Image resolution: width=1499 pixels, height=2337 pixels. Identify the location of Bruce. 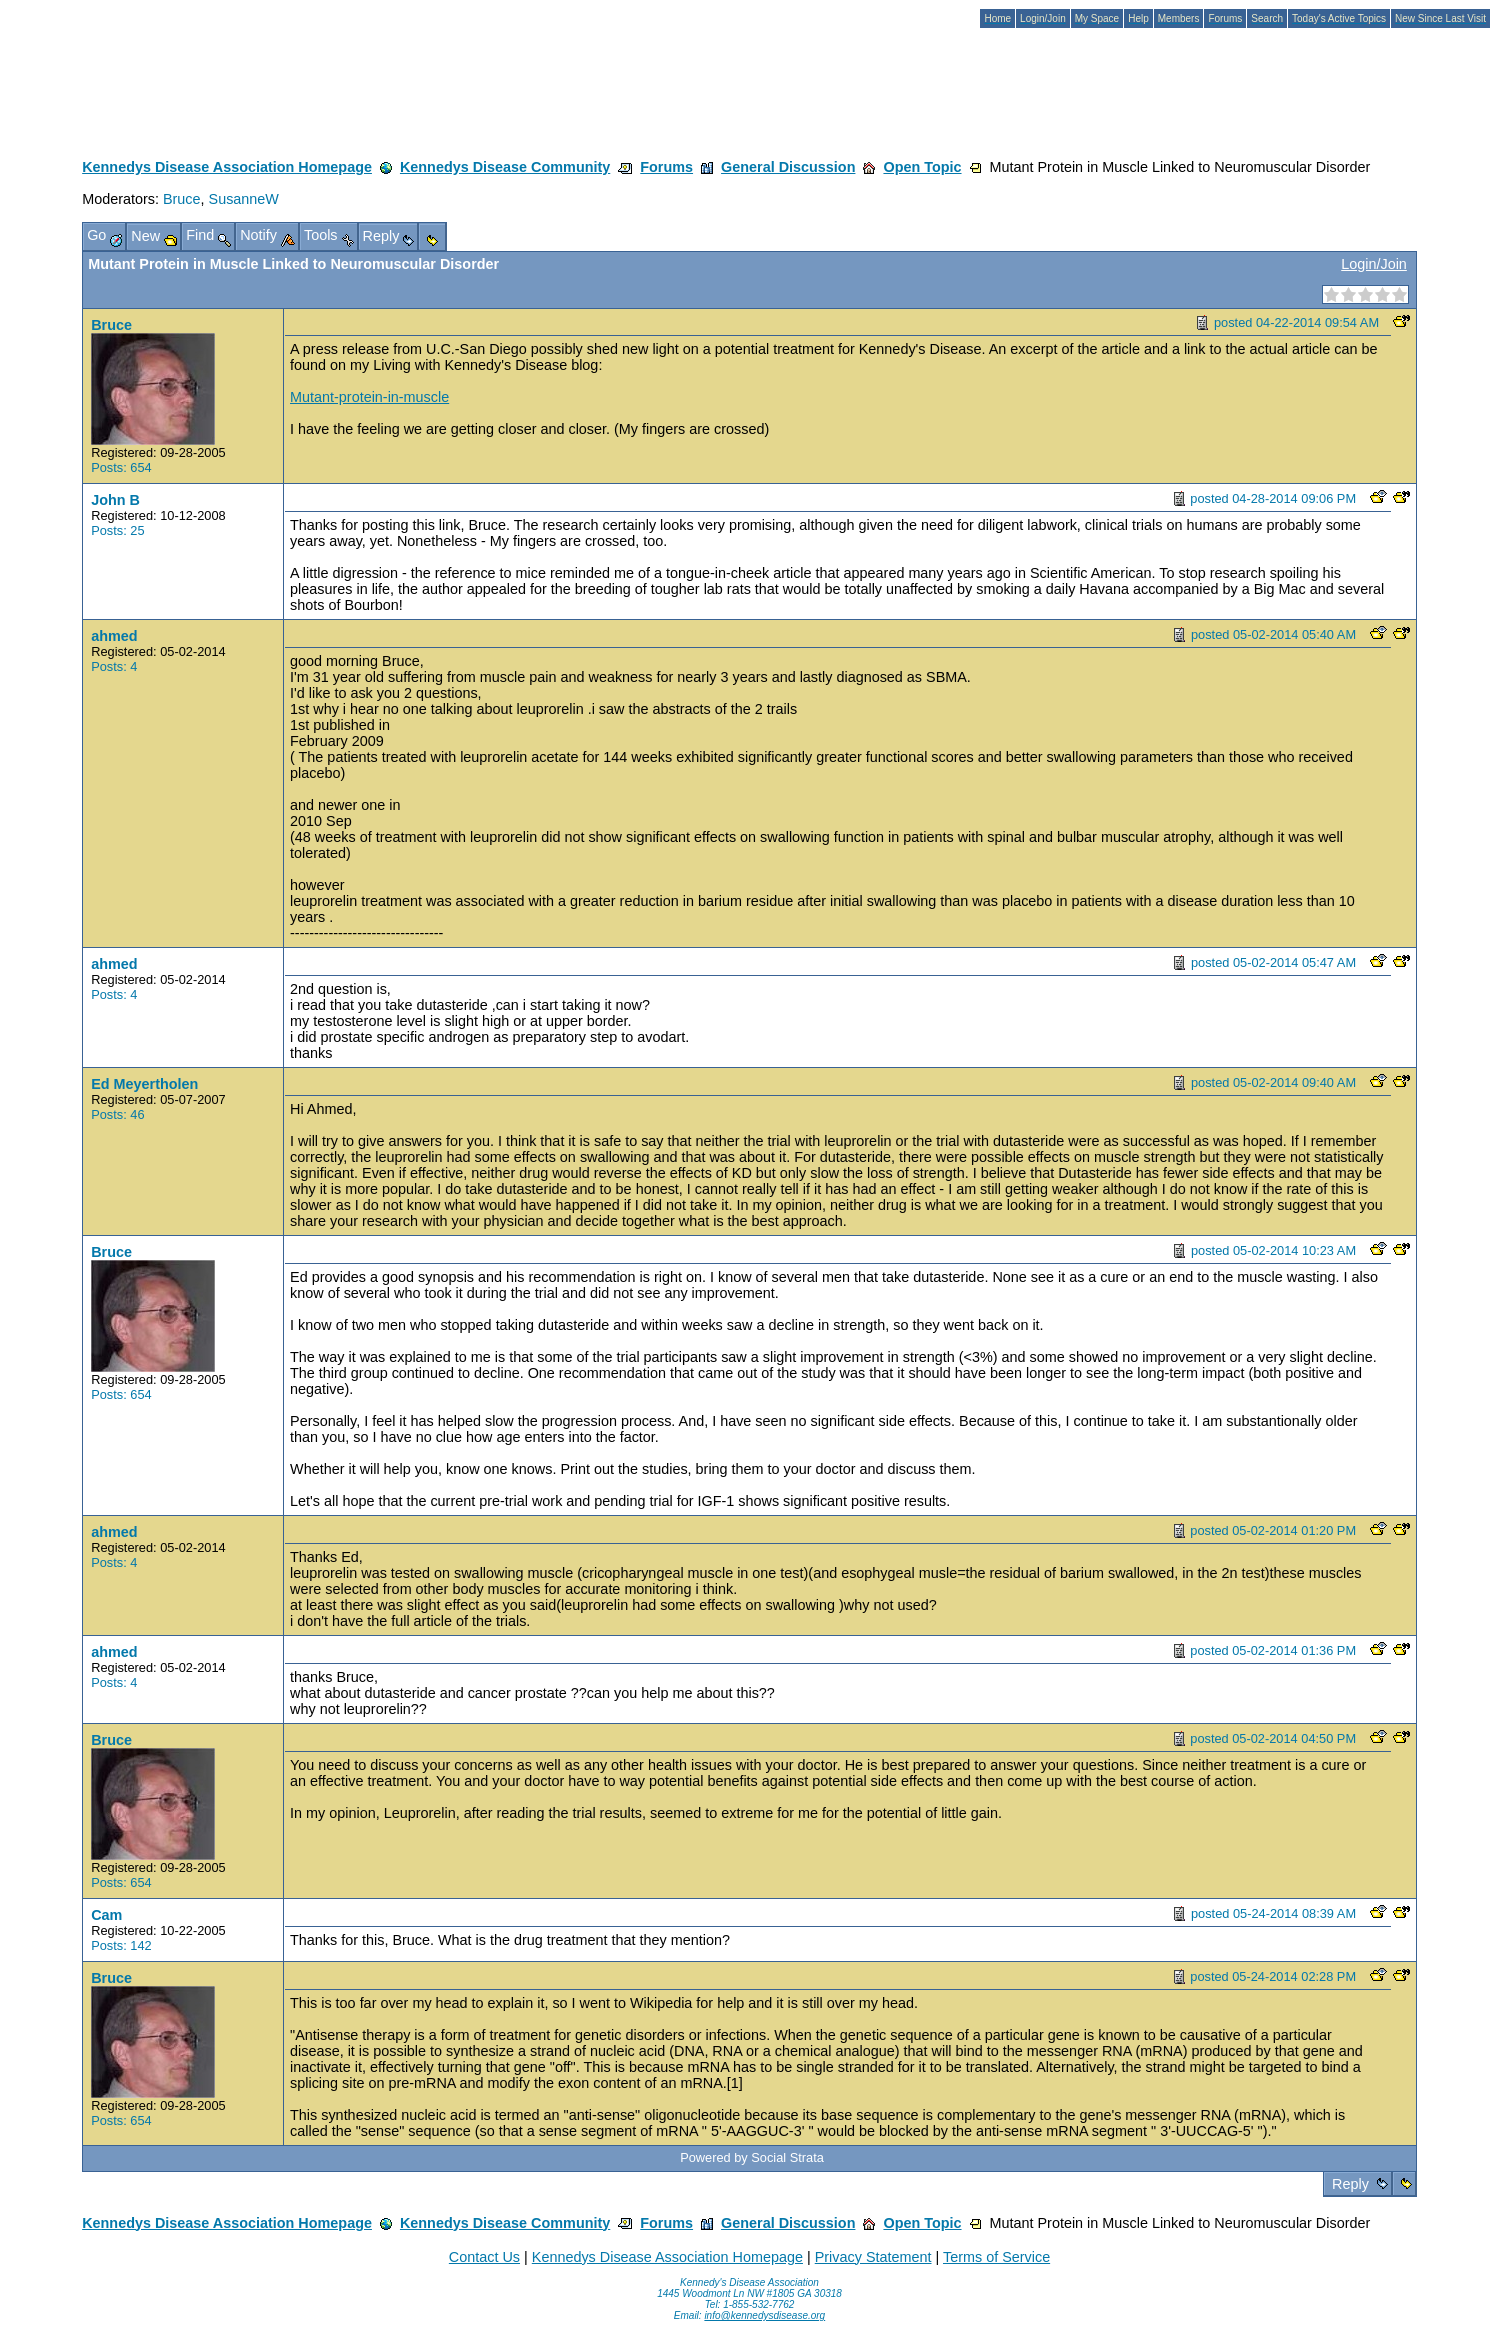
(182, 199).